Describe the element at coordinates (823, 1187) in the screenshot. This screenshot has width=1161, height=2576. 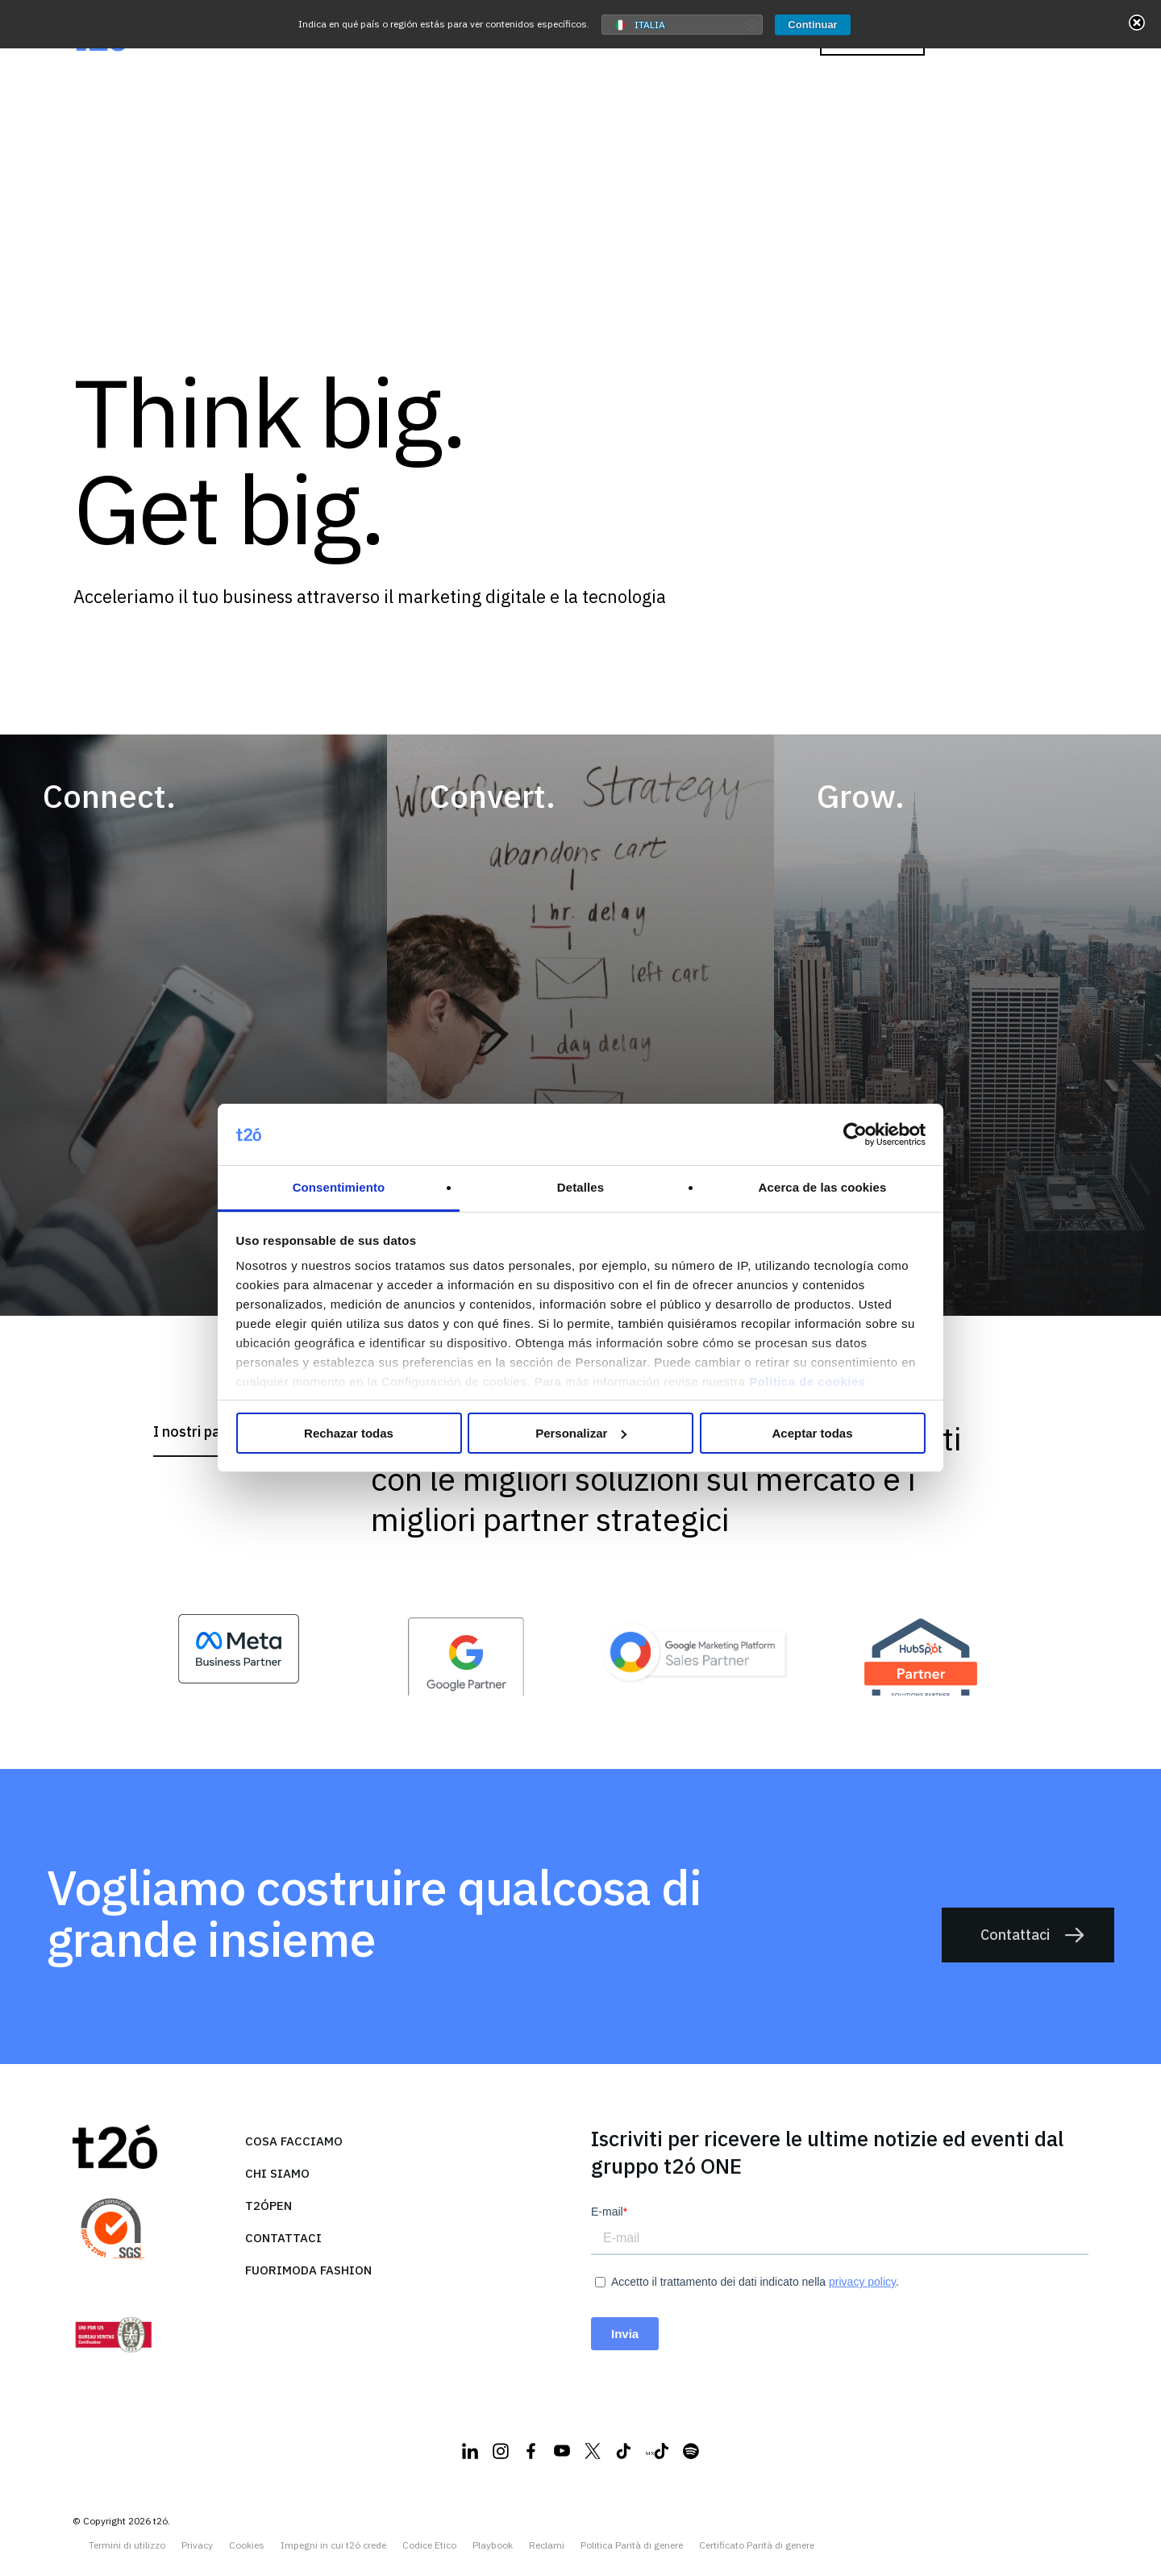
I see `Acerca de las cookies [tab]` at that location.